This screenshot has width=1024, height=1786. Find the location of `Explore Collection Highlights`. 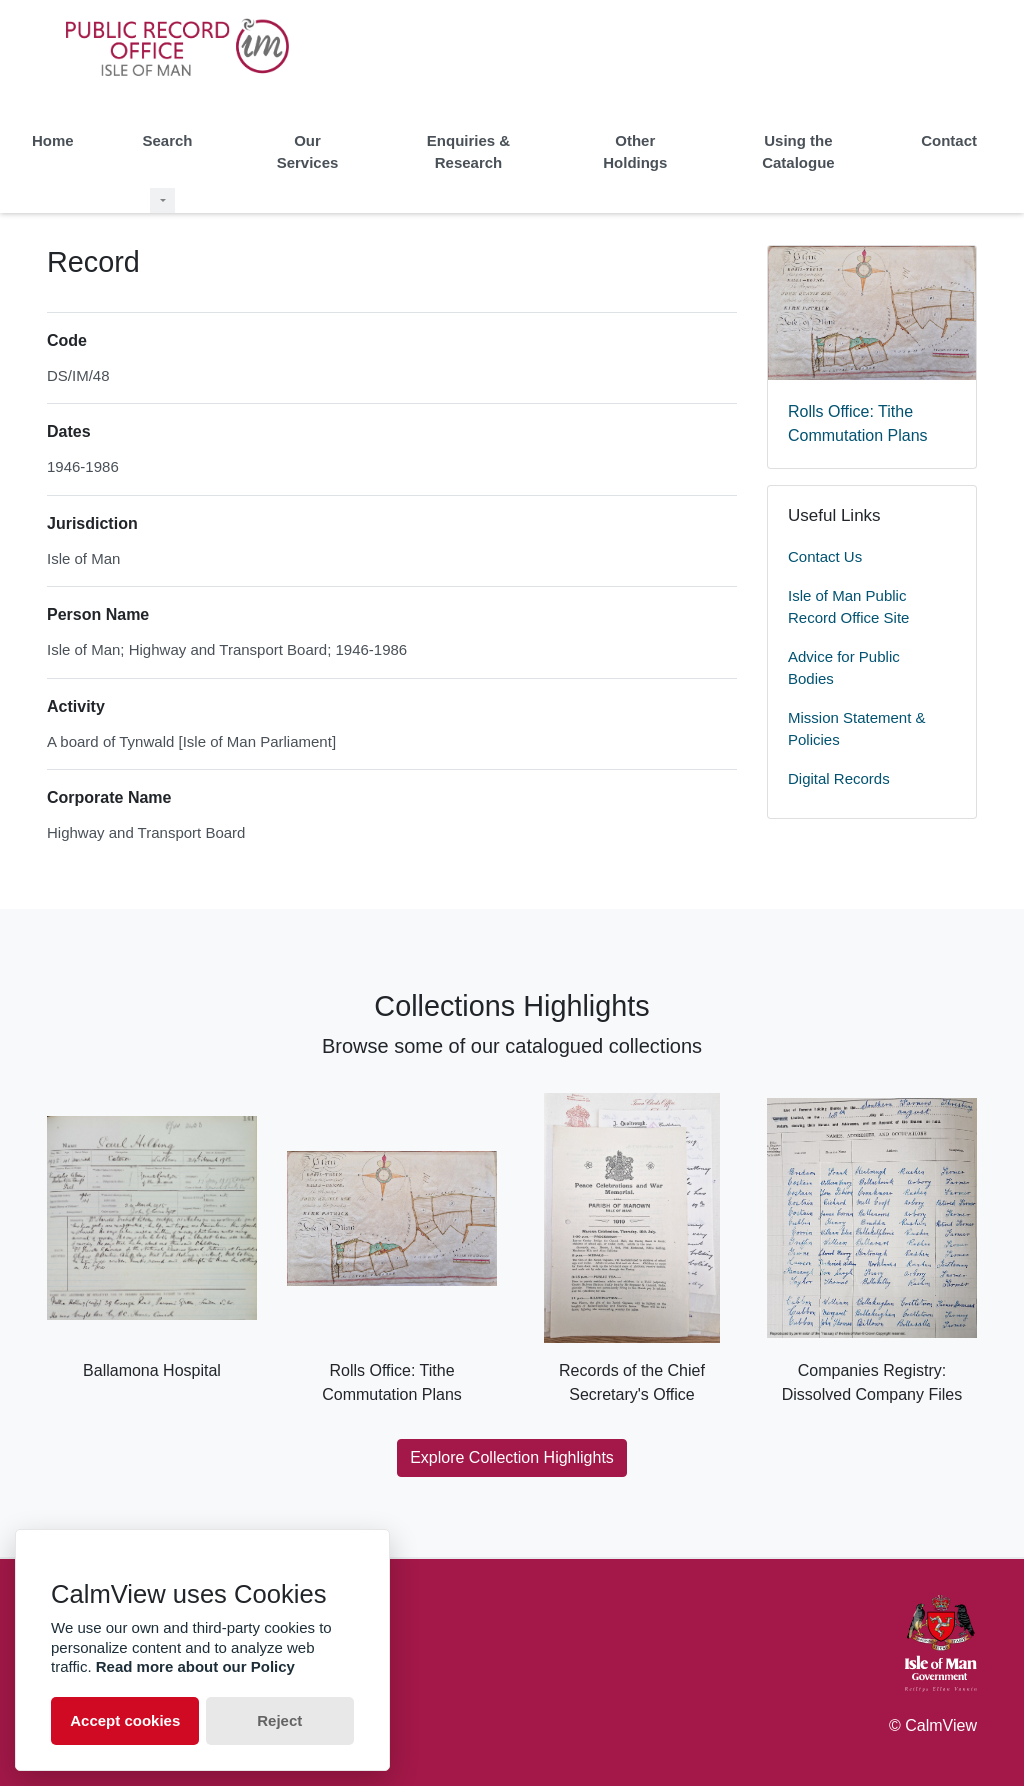

Explore Collection Highlights is located at coordinates (512, 1457).